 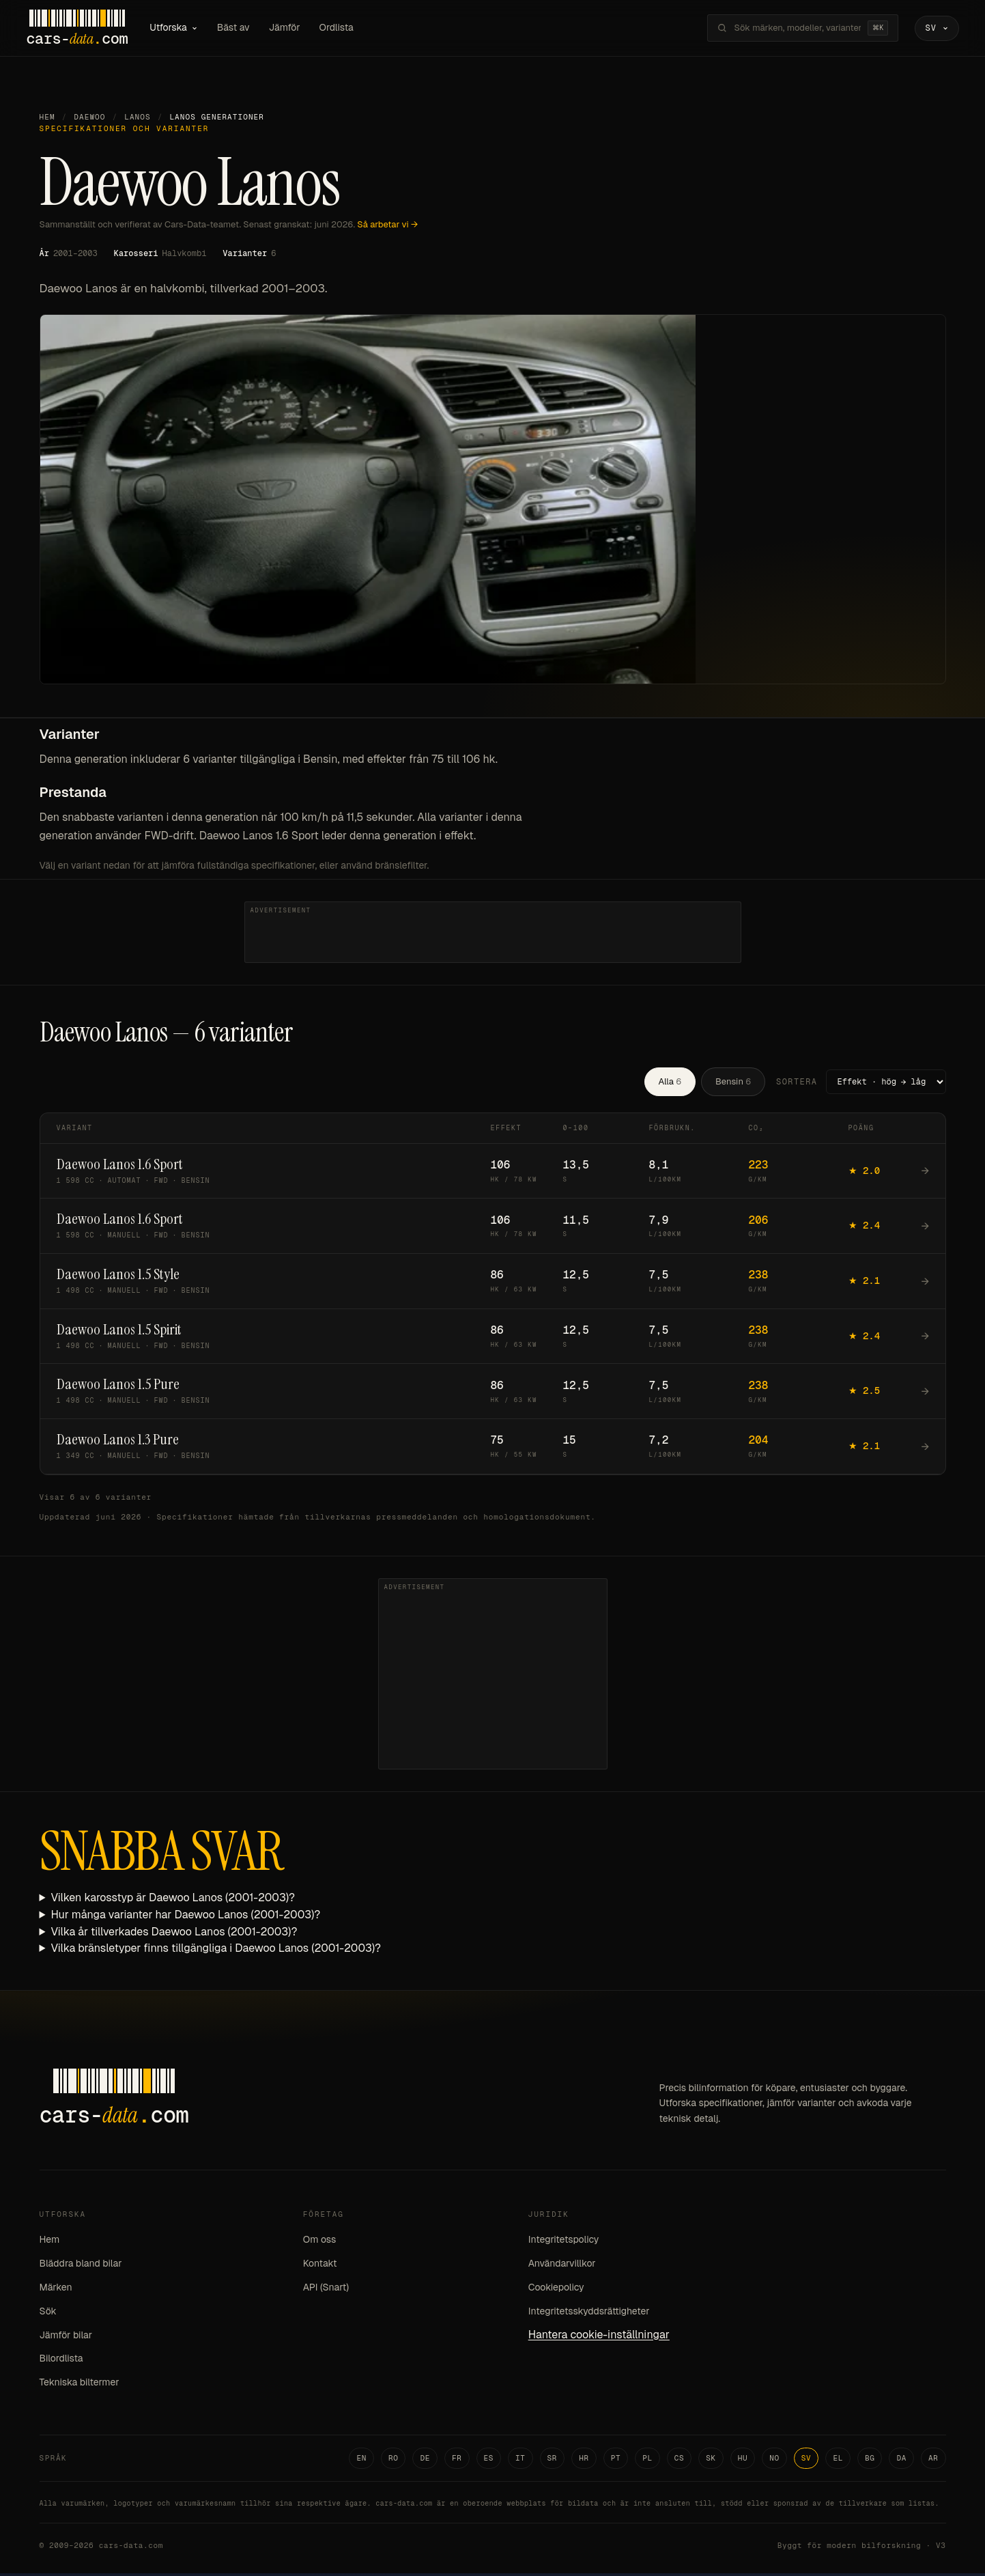 What do you see at coordinates (584, 2460) in the screenshot?
I see `HR` at bounding box center [584, 2460].